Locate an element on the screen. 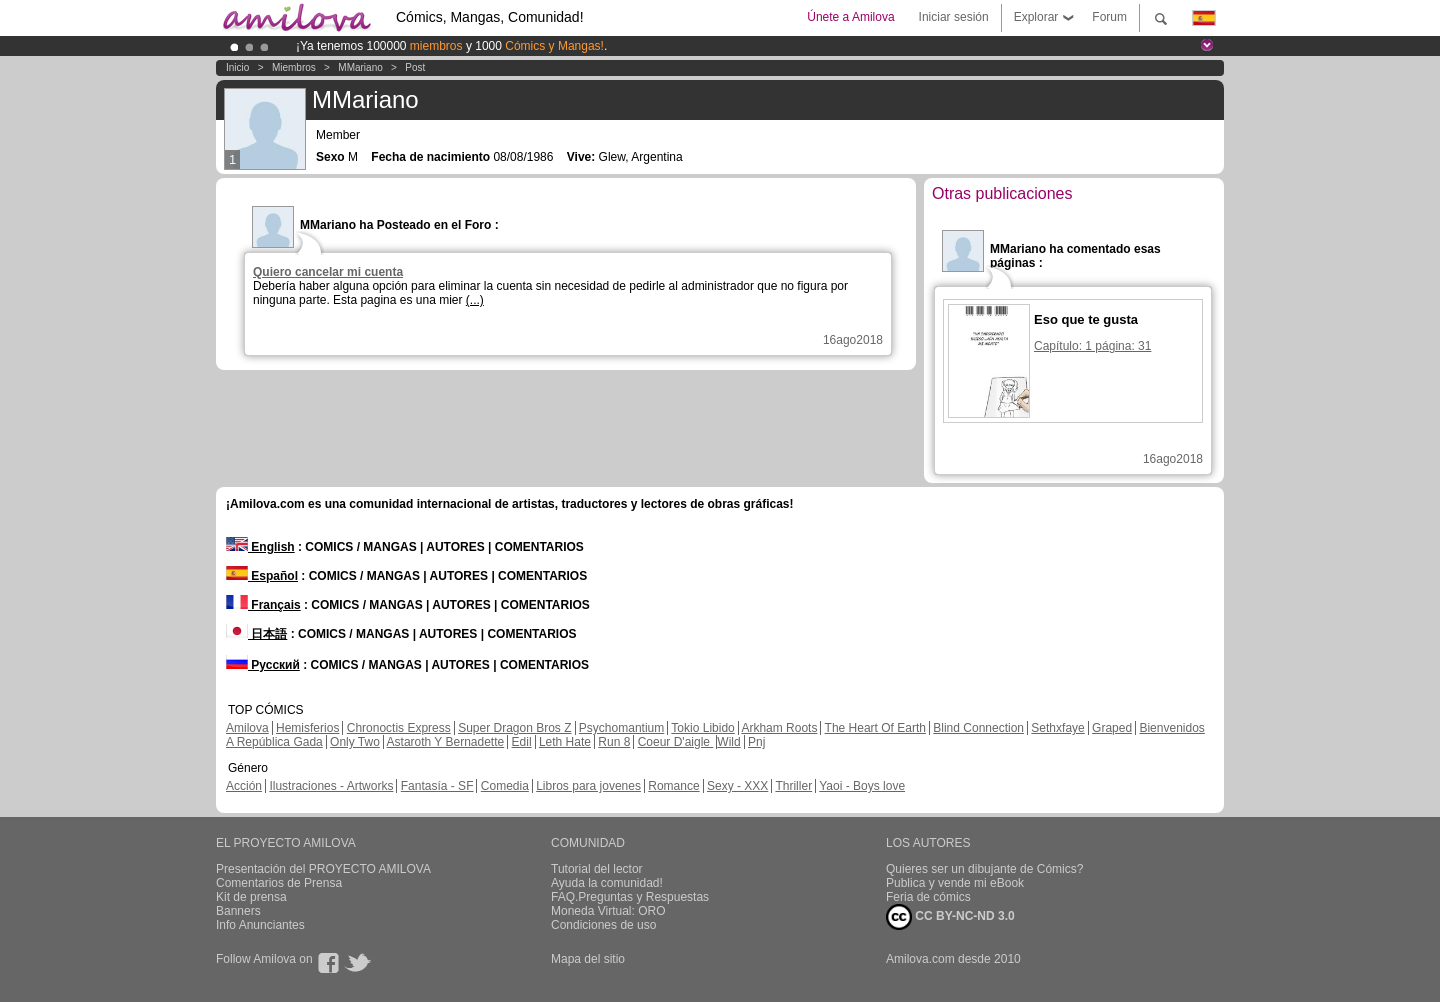 The height and width of the screenshot is (1002, 1440). Sethxfaye is located at coordinates (1057, 728).